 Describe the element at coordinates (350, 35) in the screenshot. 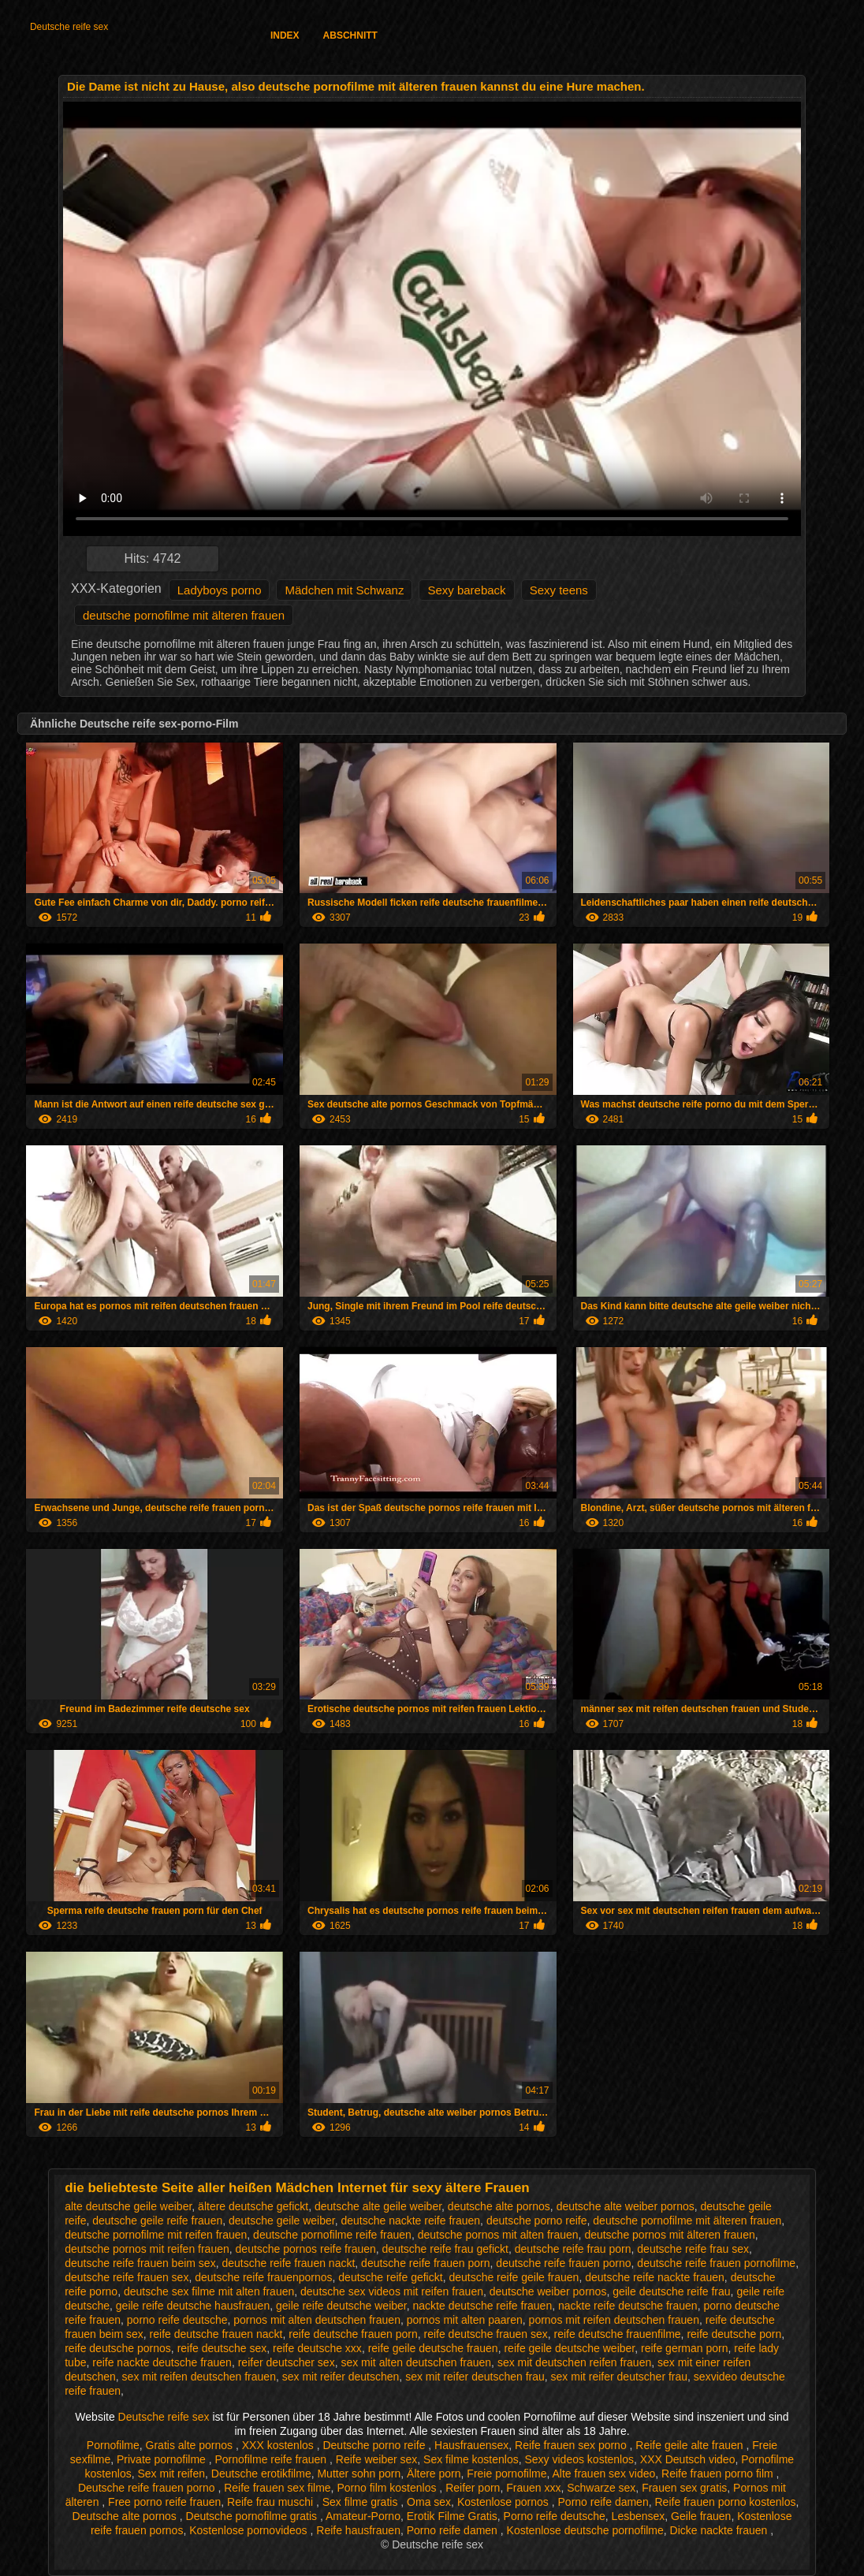

I see `Abschnitt` at that location.